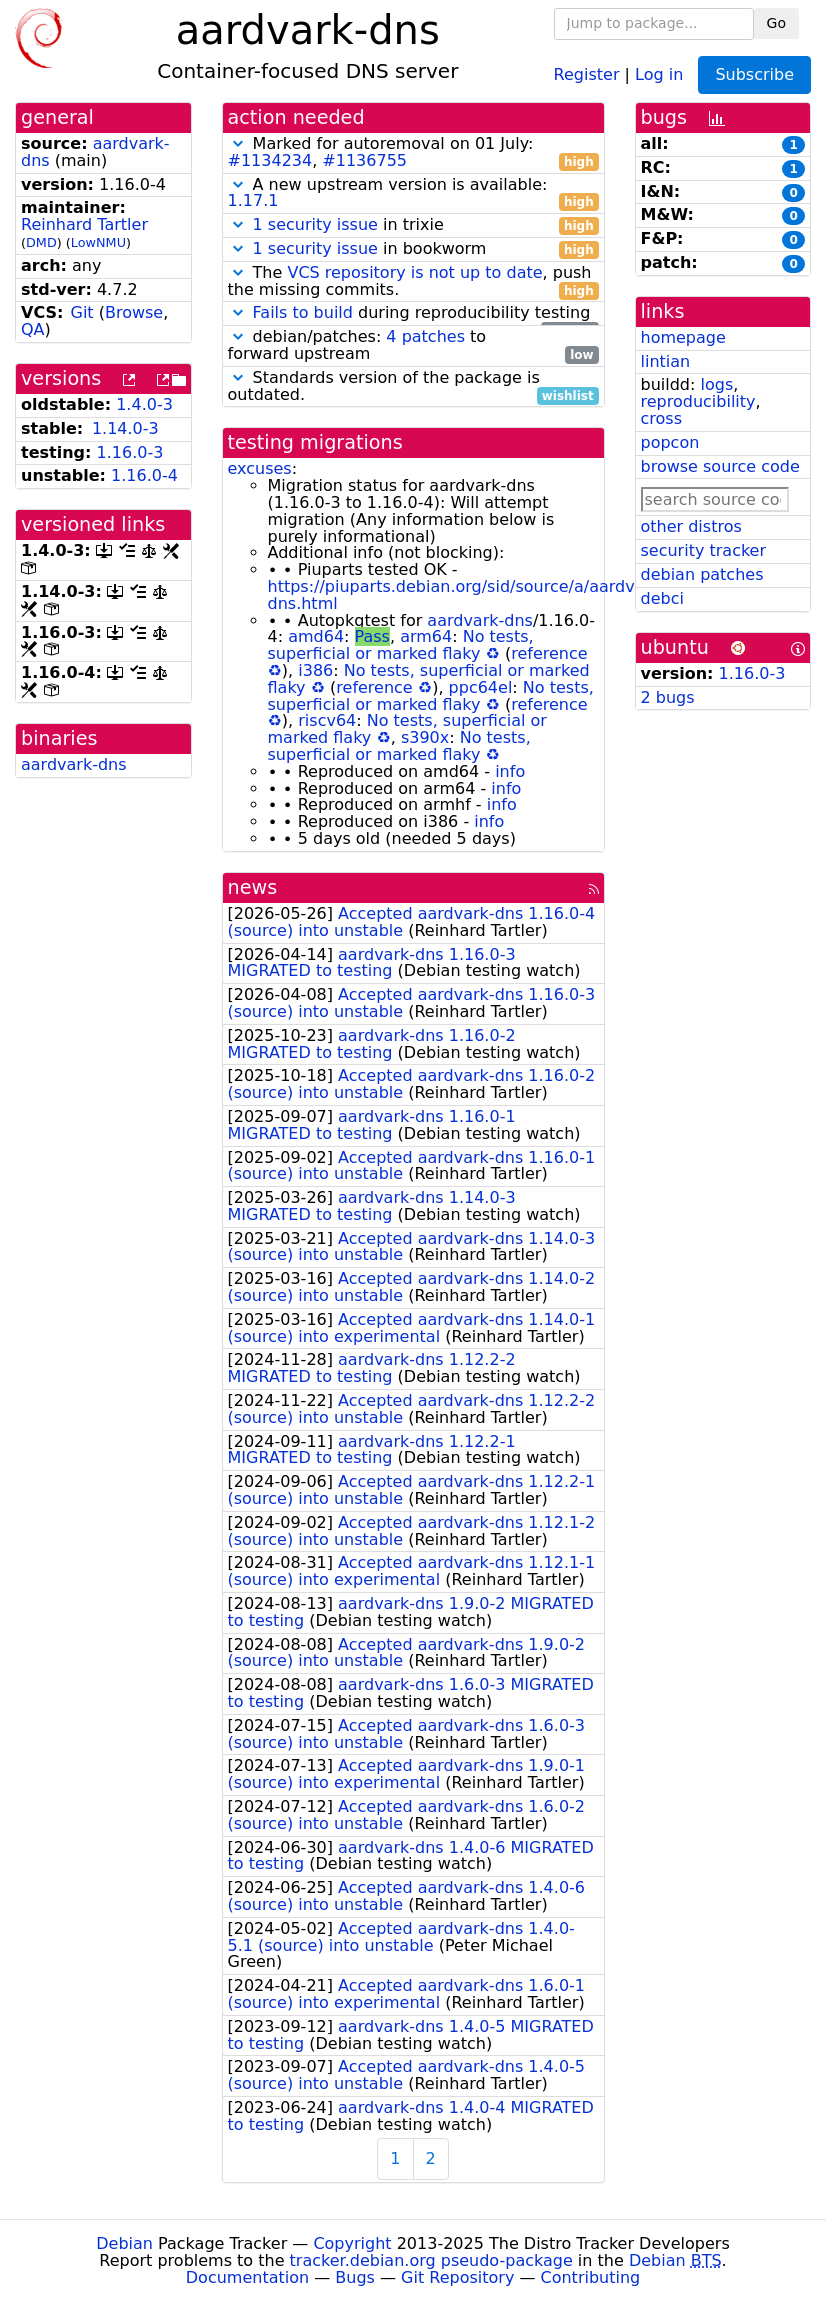 Image resolution: width=826 pixels, height=2303 pixels. Describe the element at coordinates (662, 598) in the screenshot. I see `debci` at that location.